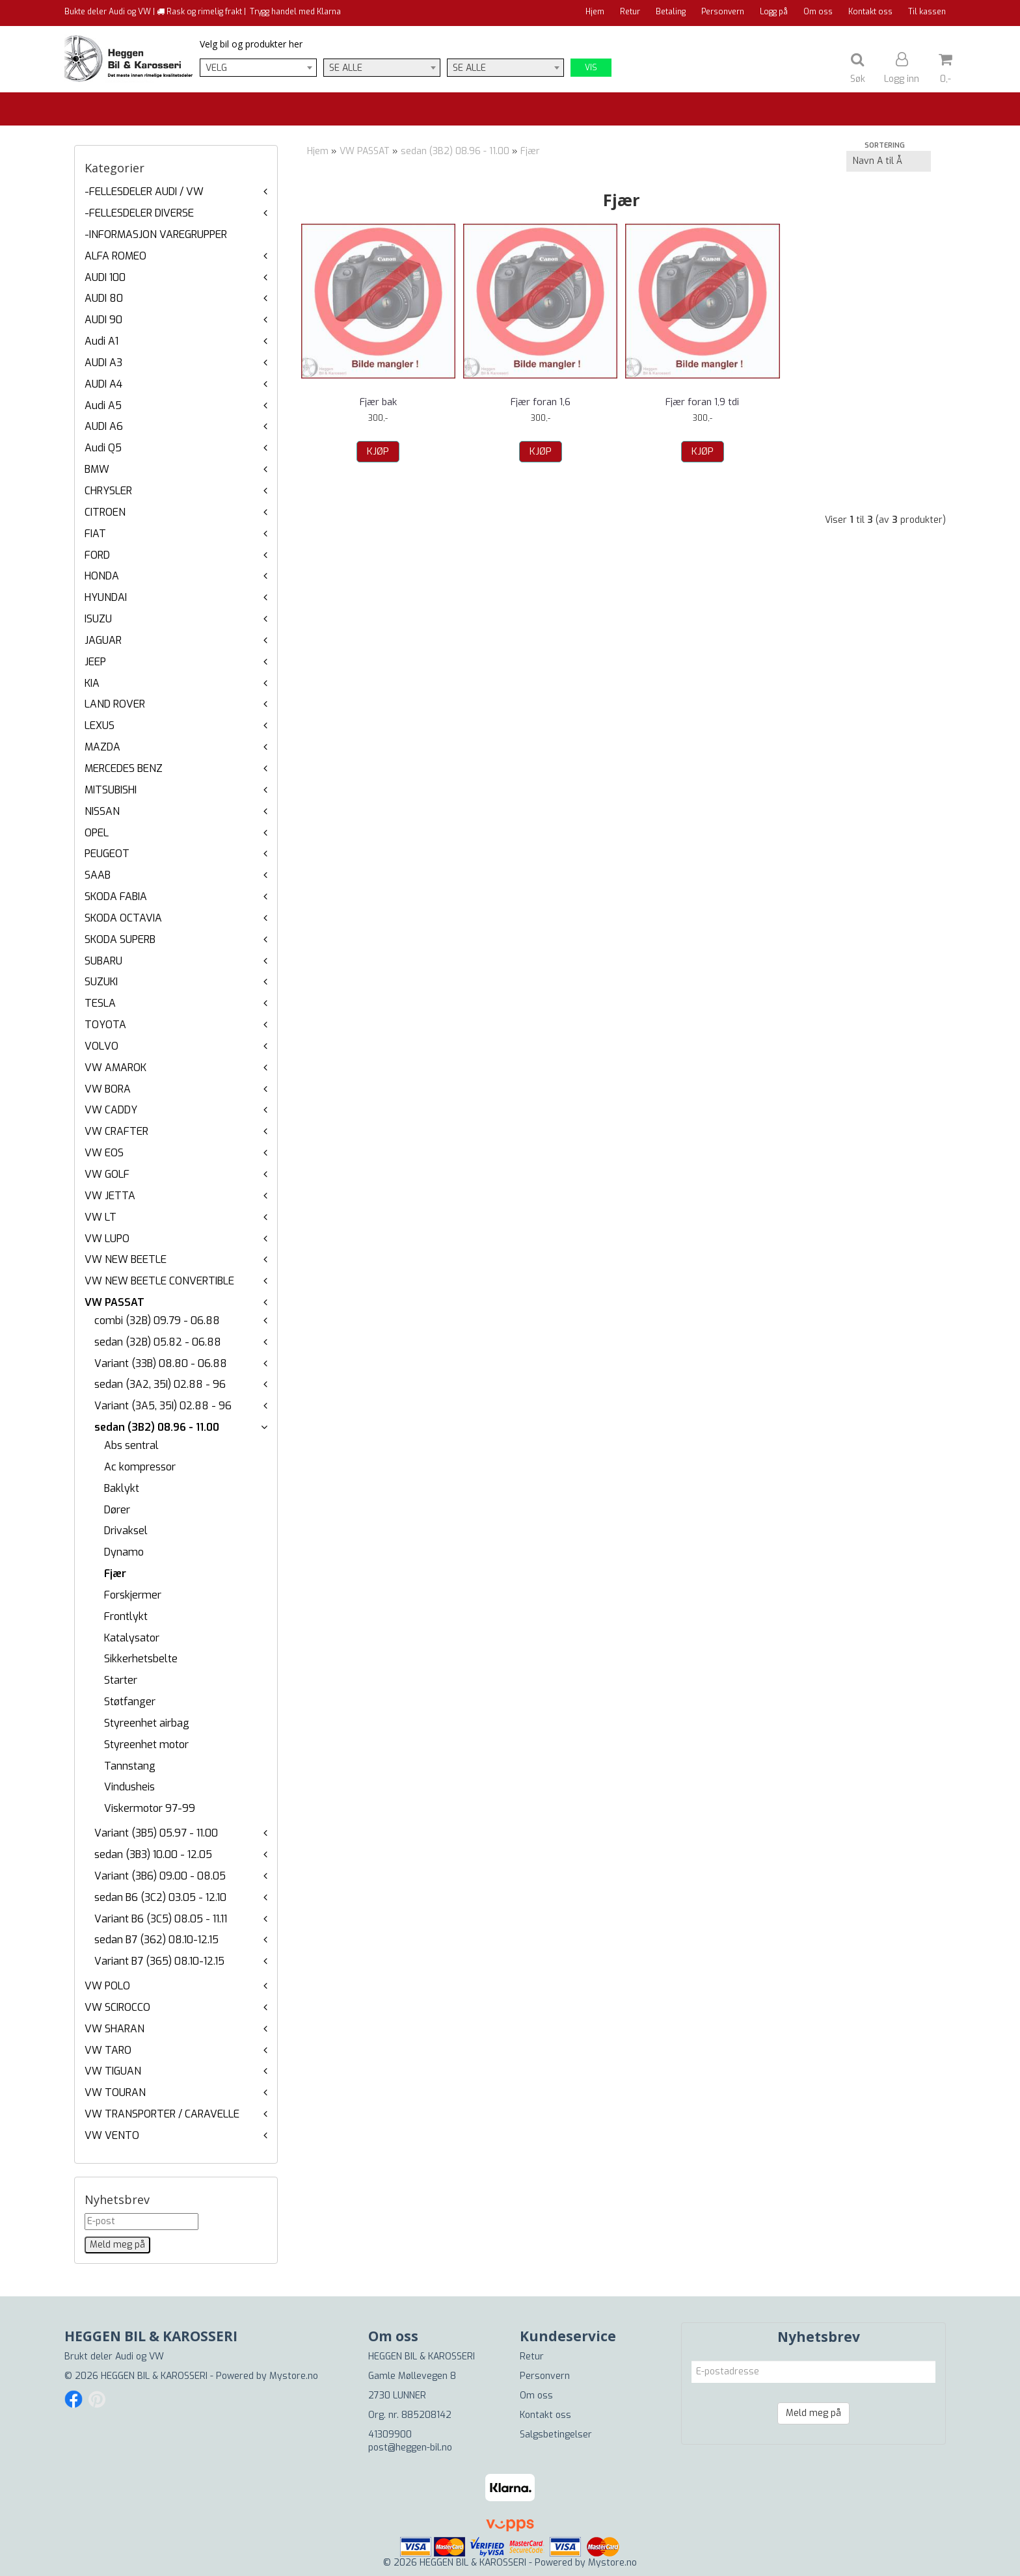 This screenshot has height=2576, width=1020. What do you see at coordinates (115, 256) in the screenshot?
I see `ALFA ROMEO` at bounding box center [115, 256].